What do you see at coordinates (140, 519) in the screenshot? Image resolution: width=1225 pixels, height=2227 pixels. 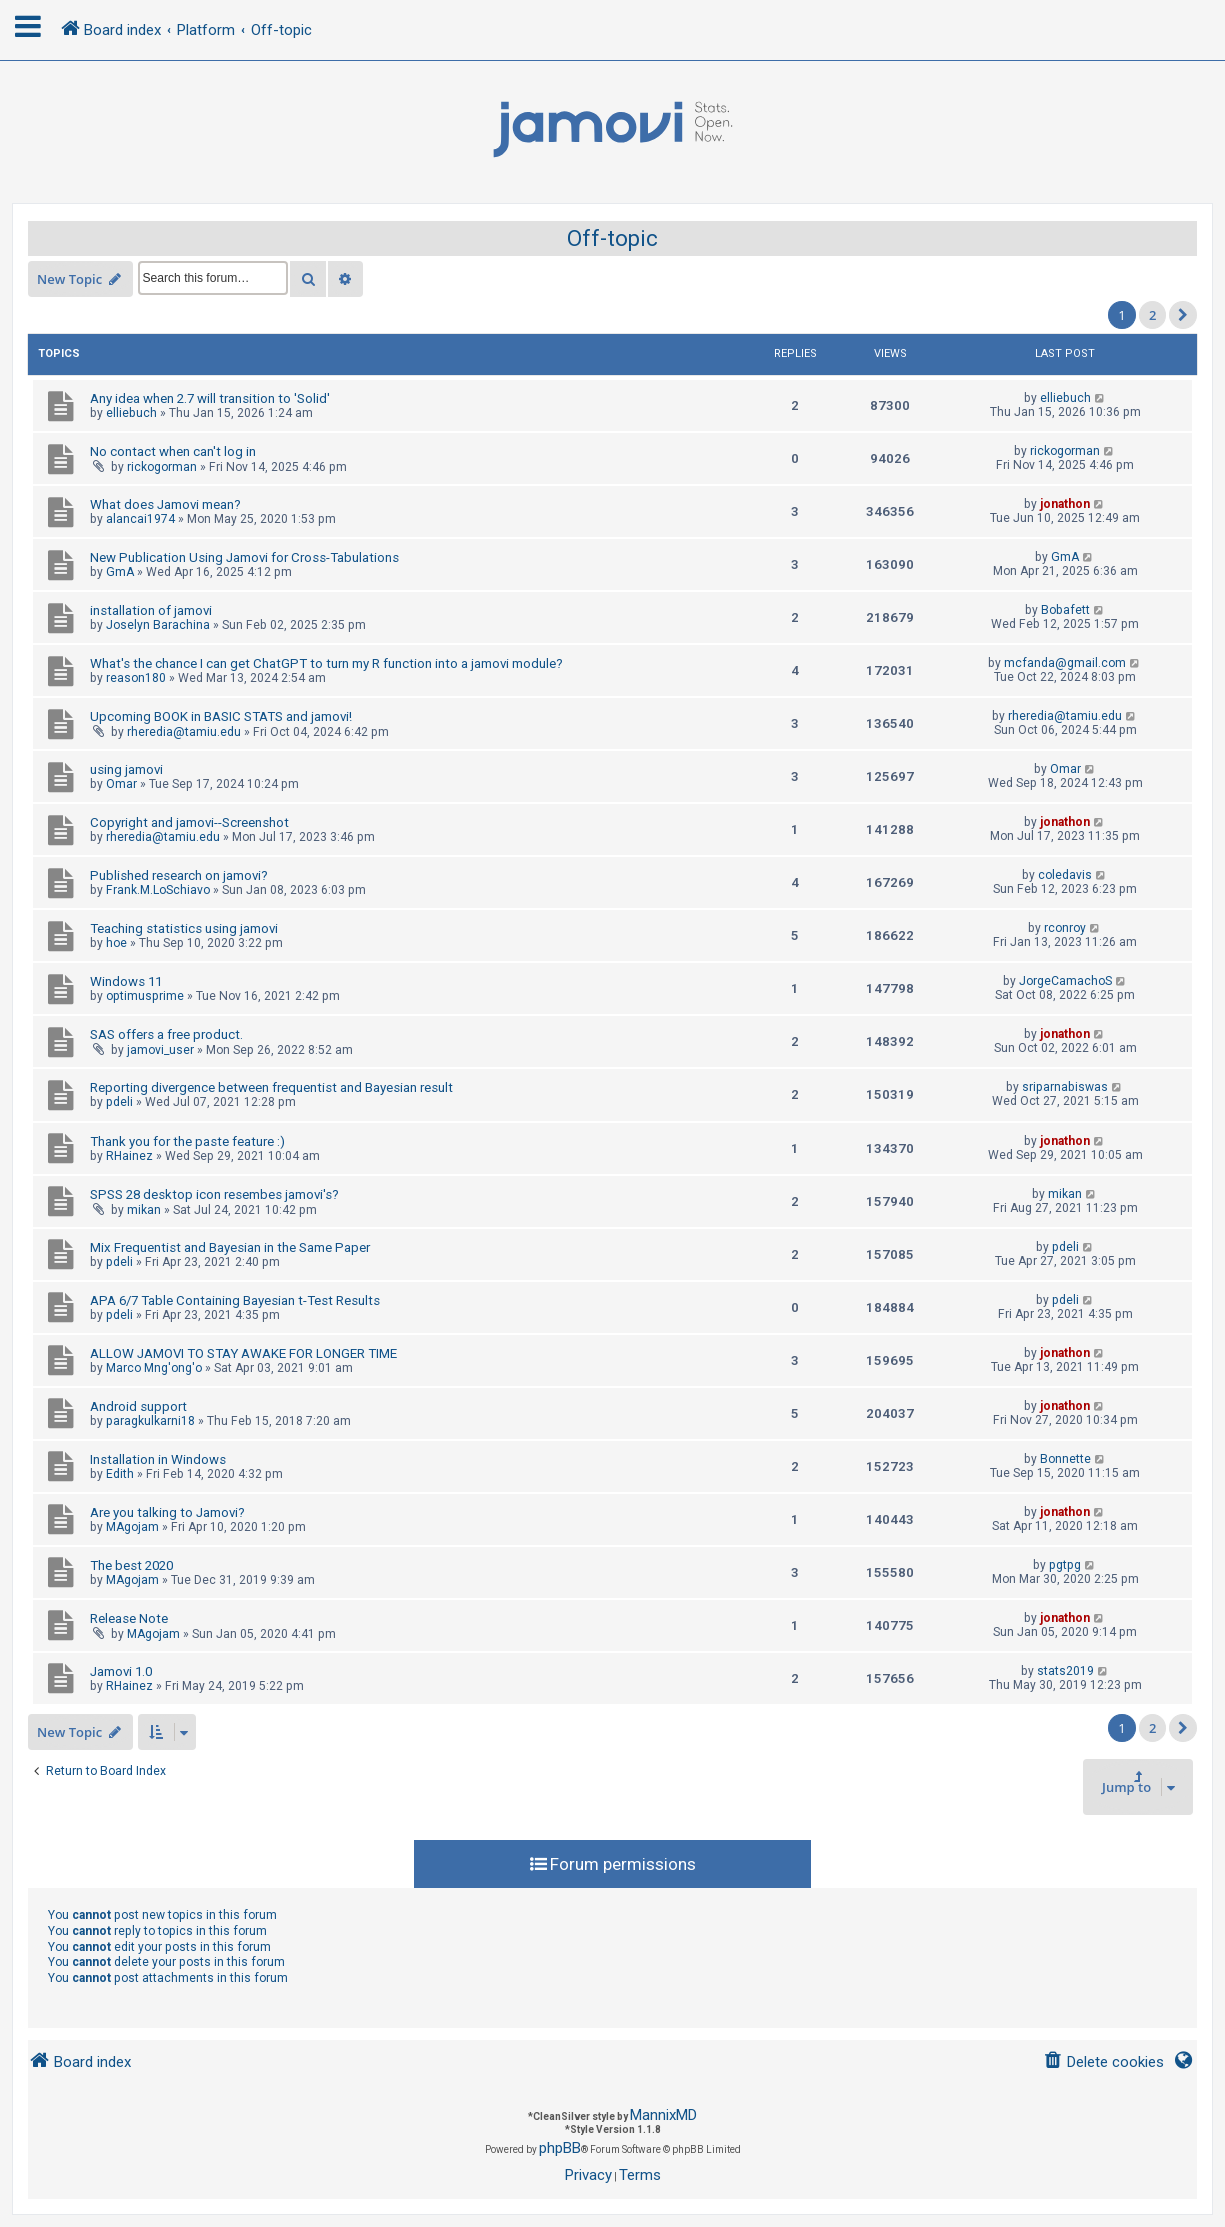 I see `alancai1974` at bounding box center [140, 519].